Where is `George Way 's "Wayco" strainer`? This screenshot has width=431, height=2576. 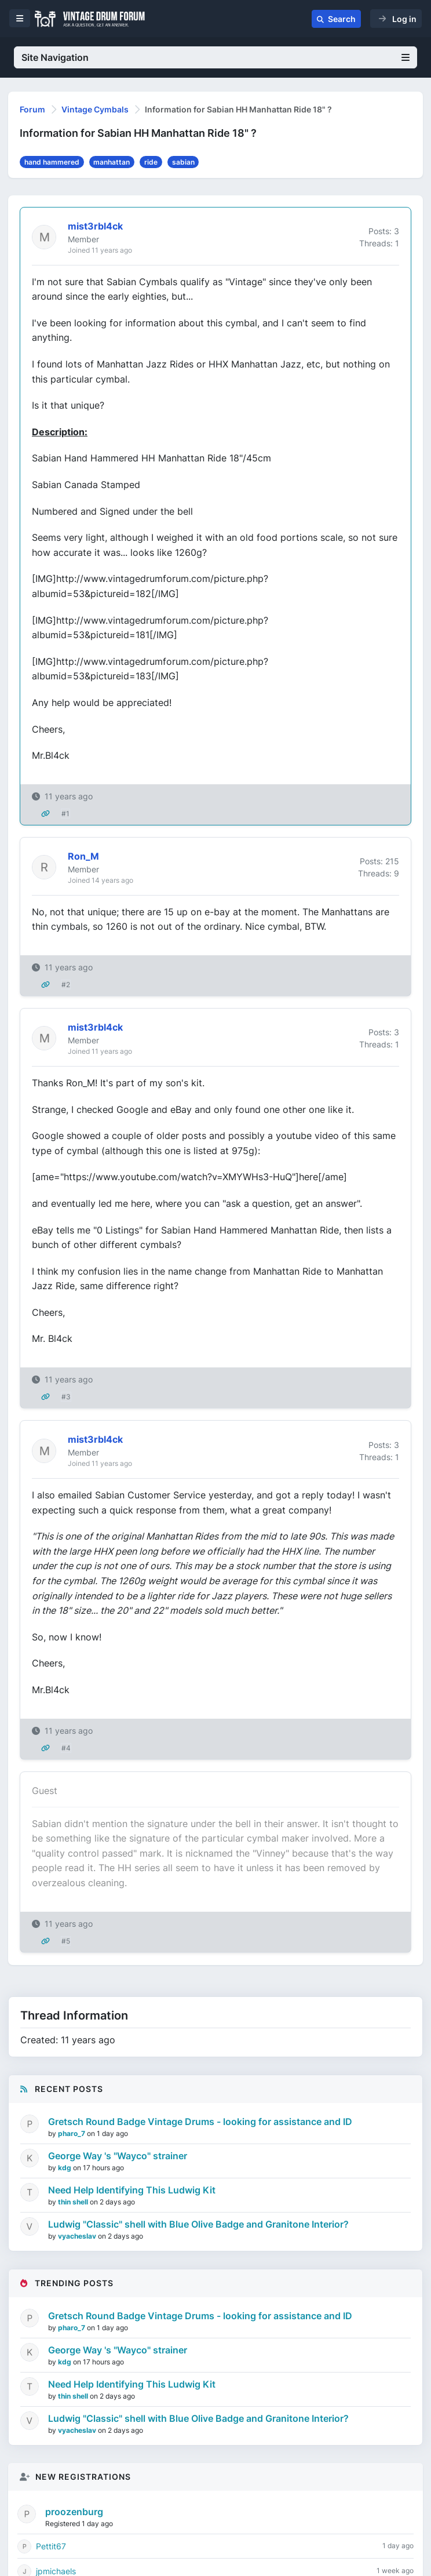 George Way 's "Wayco" strainer is located at coordinates (117, 2156).